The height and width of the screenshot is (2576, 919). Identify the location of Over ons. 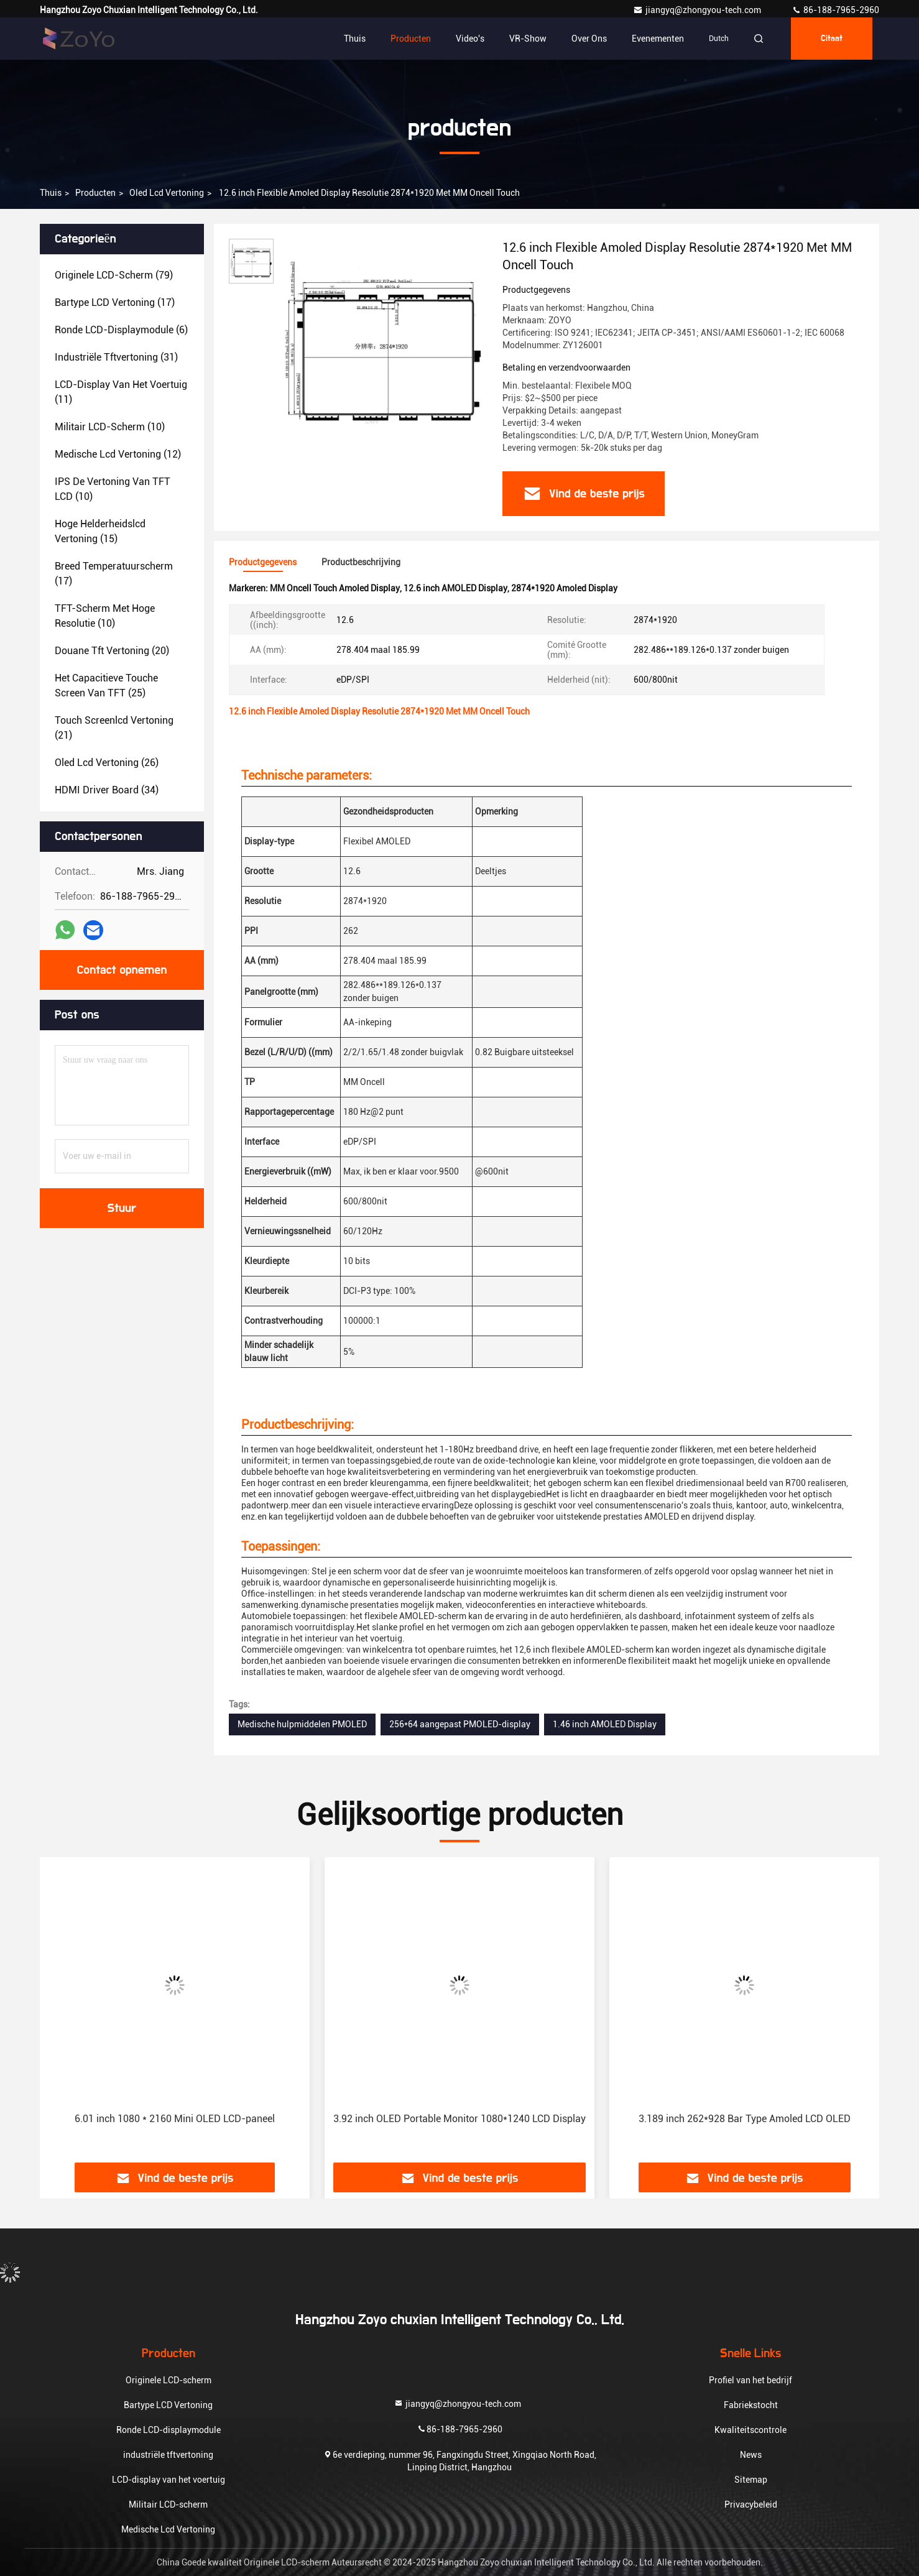
(589, 39).